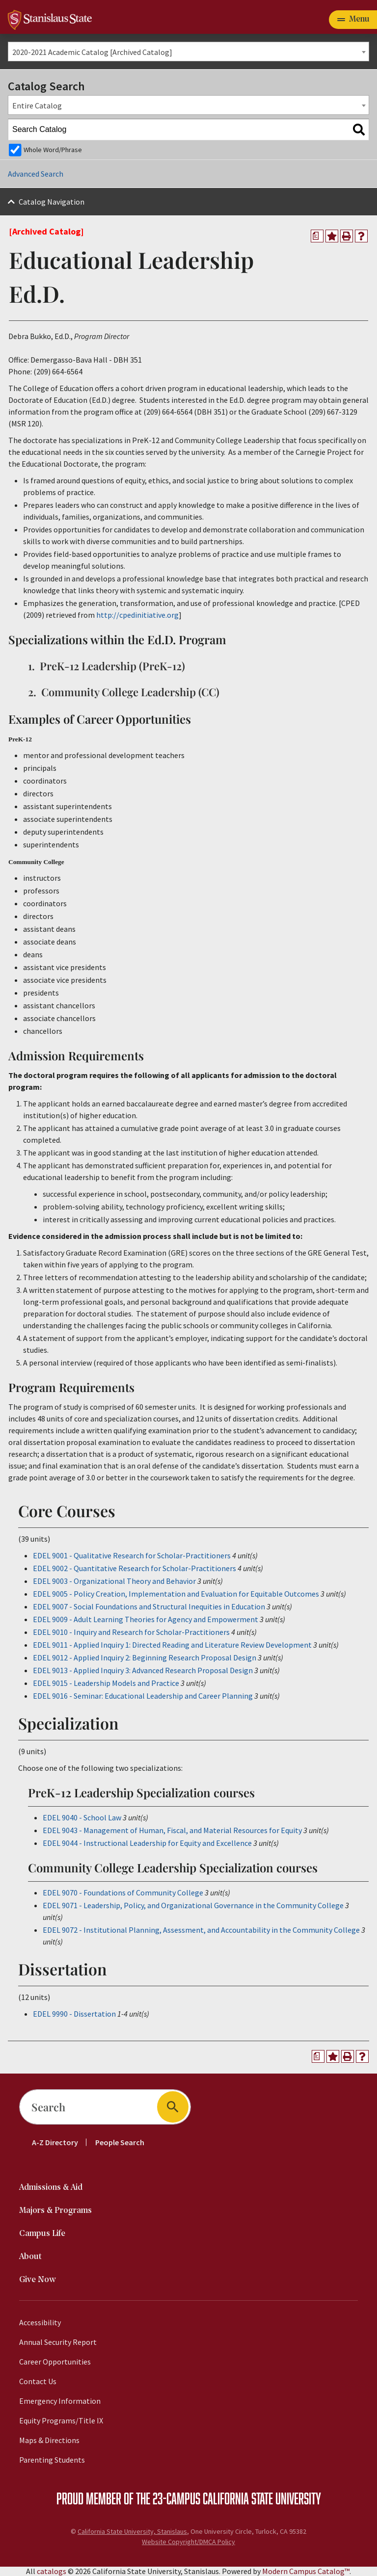  Describe the element at coordinates (262, 2498) in the screenshot. I see `California State University` at that location.